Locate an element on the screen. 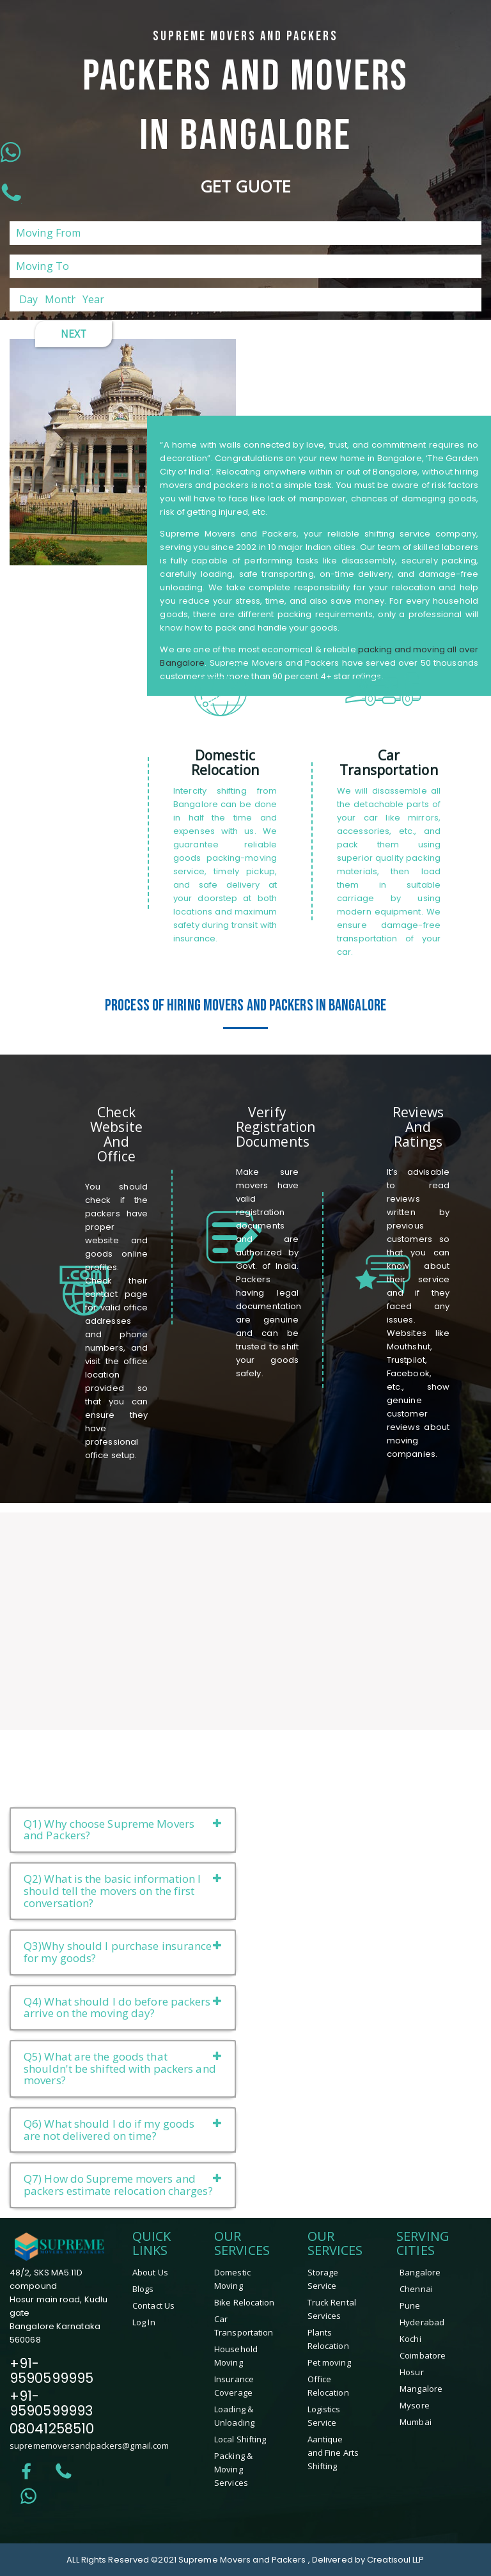 This screenshot has width=491, height=2576. Local Shifting is located at coordinates (240, 2439).